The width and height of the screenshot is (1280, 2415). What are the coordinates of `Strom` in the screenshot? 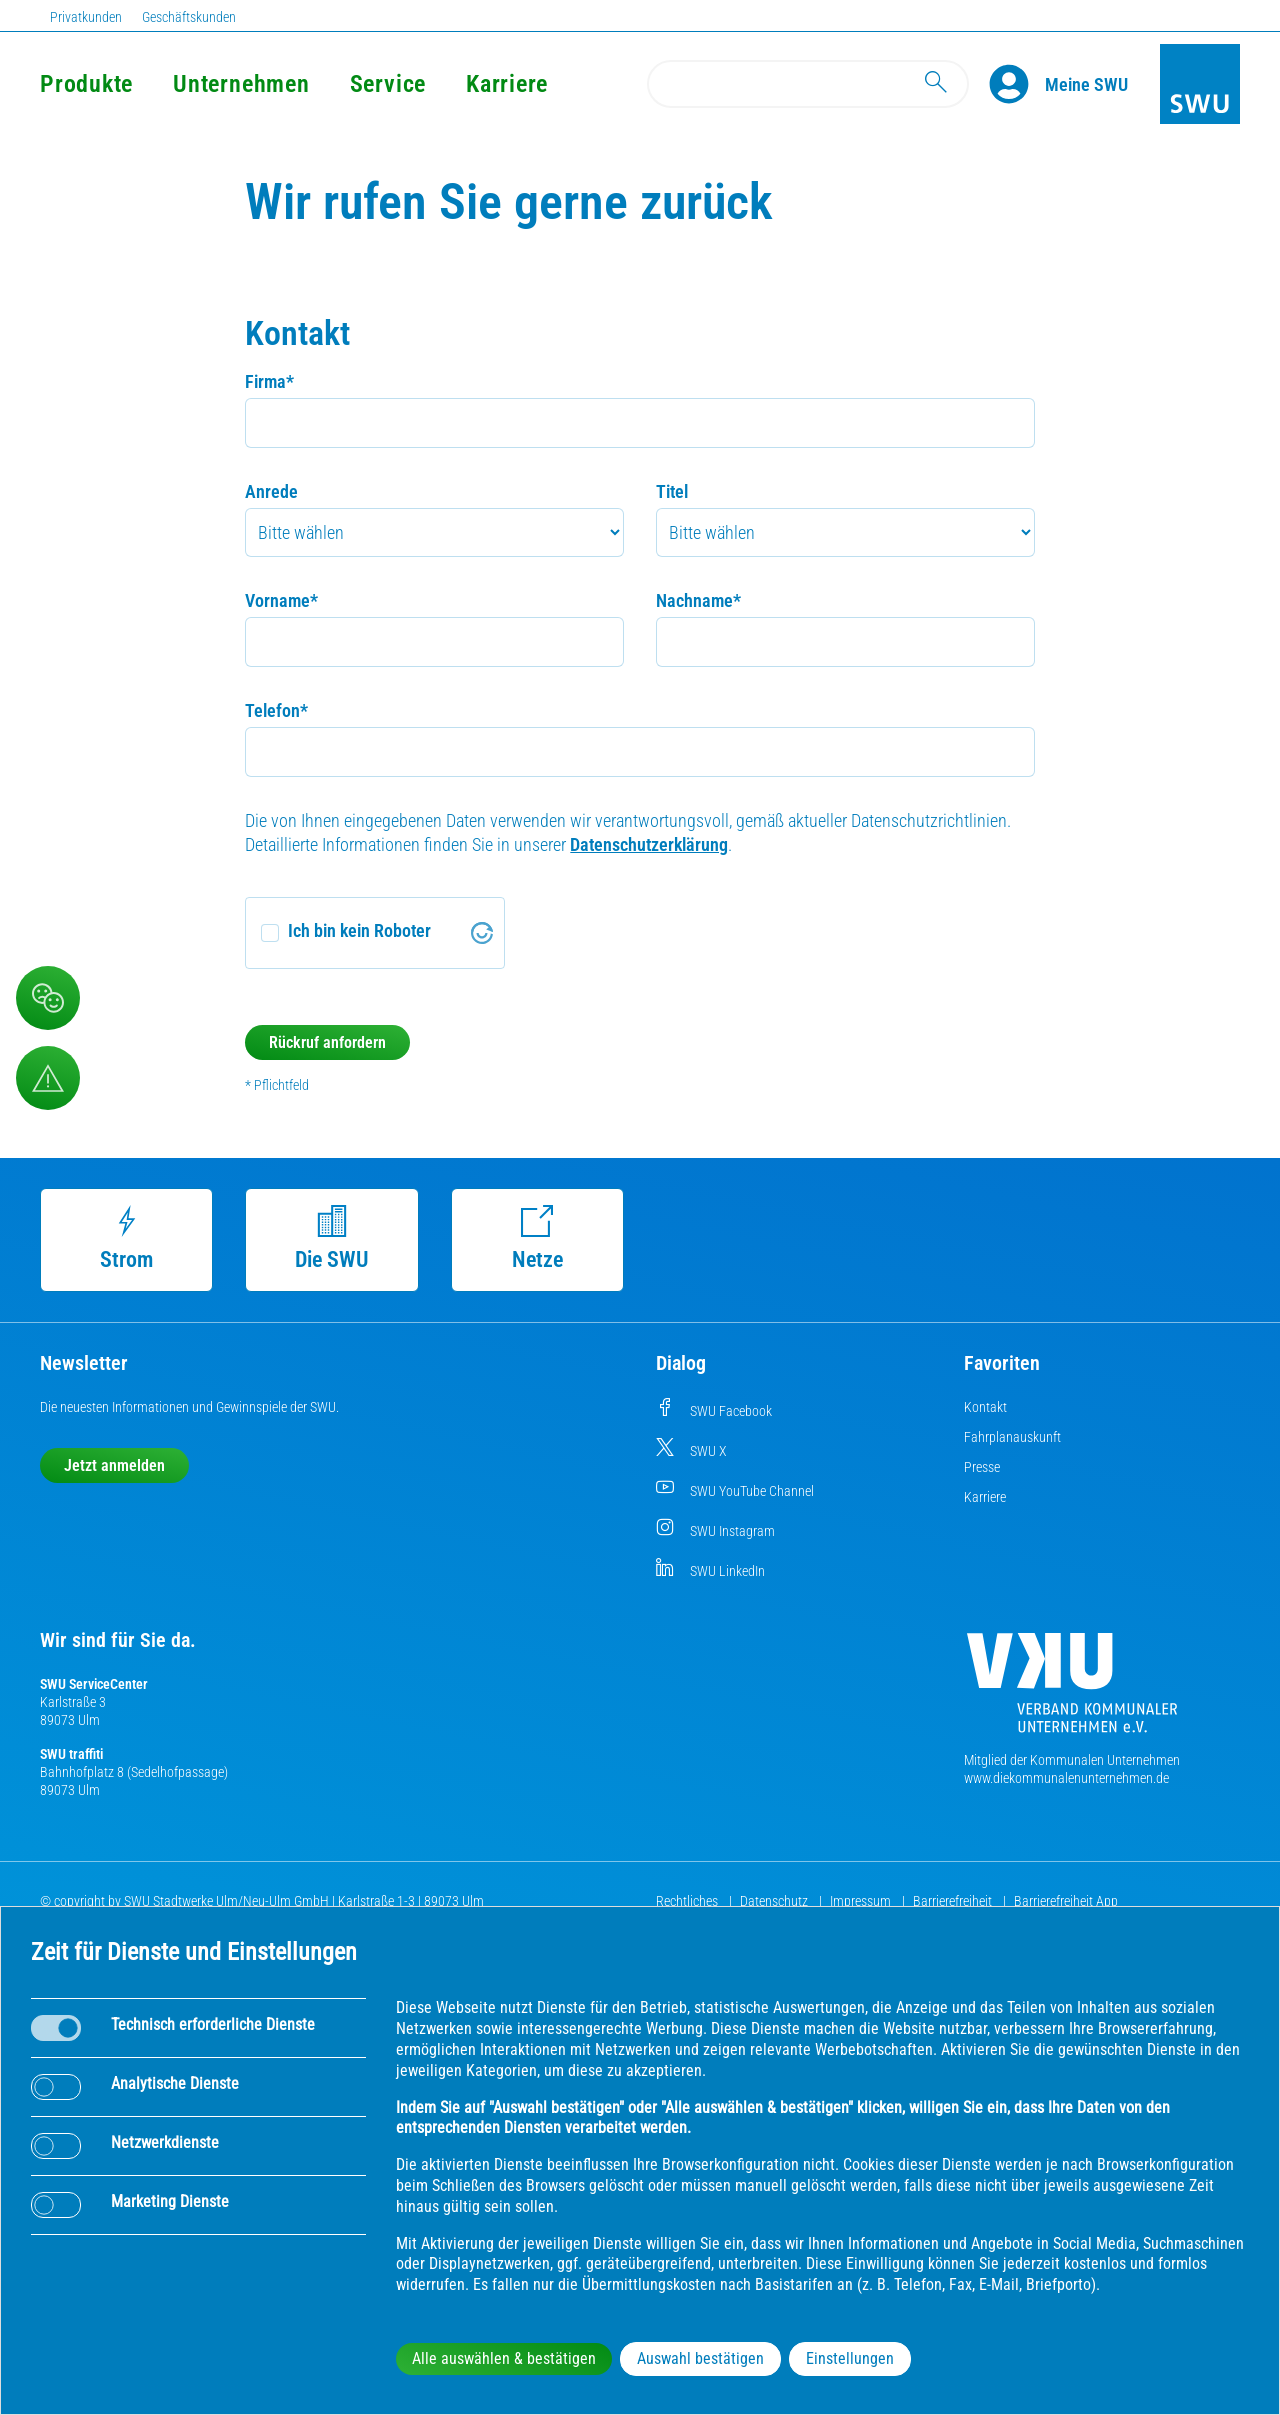 It's located at (126, 1238).